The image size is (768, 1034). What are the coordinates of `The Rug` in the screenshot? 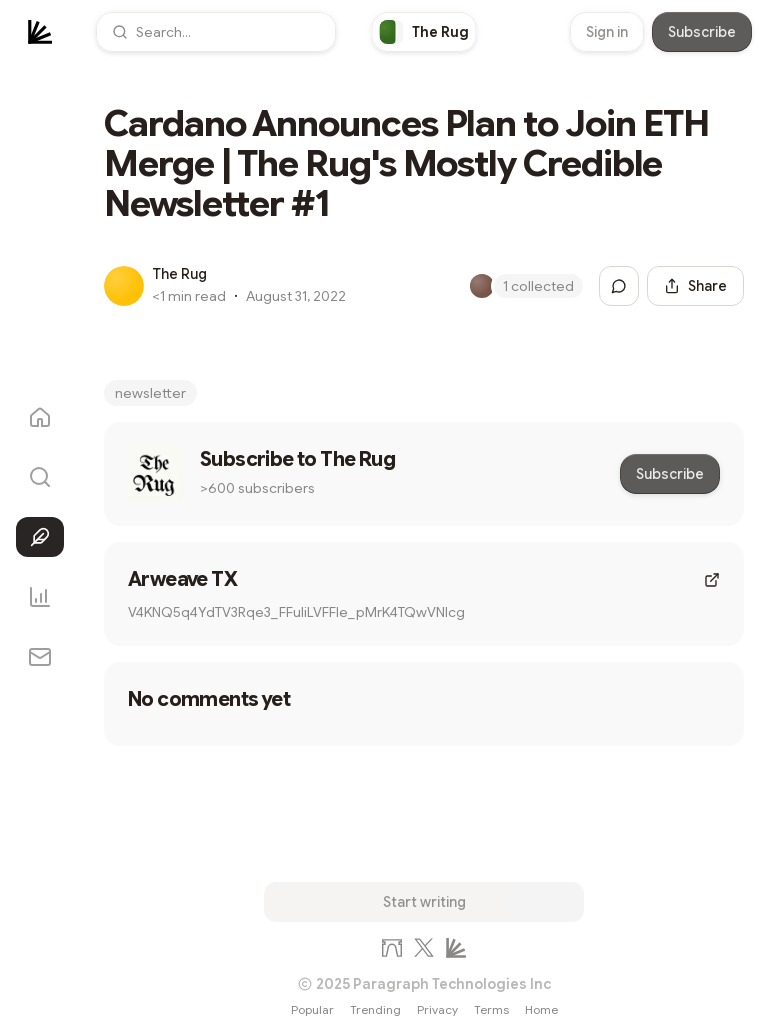 It's located at (179, 274).